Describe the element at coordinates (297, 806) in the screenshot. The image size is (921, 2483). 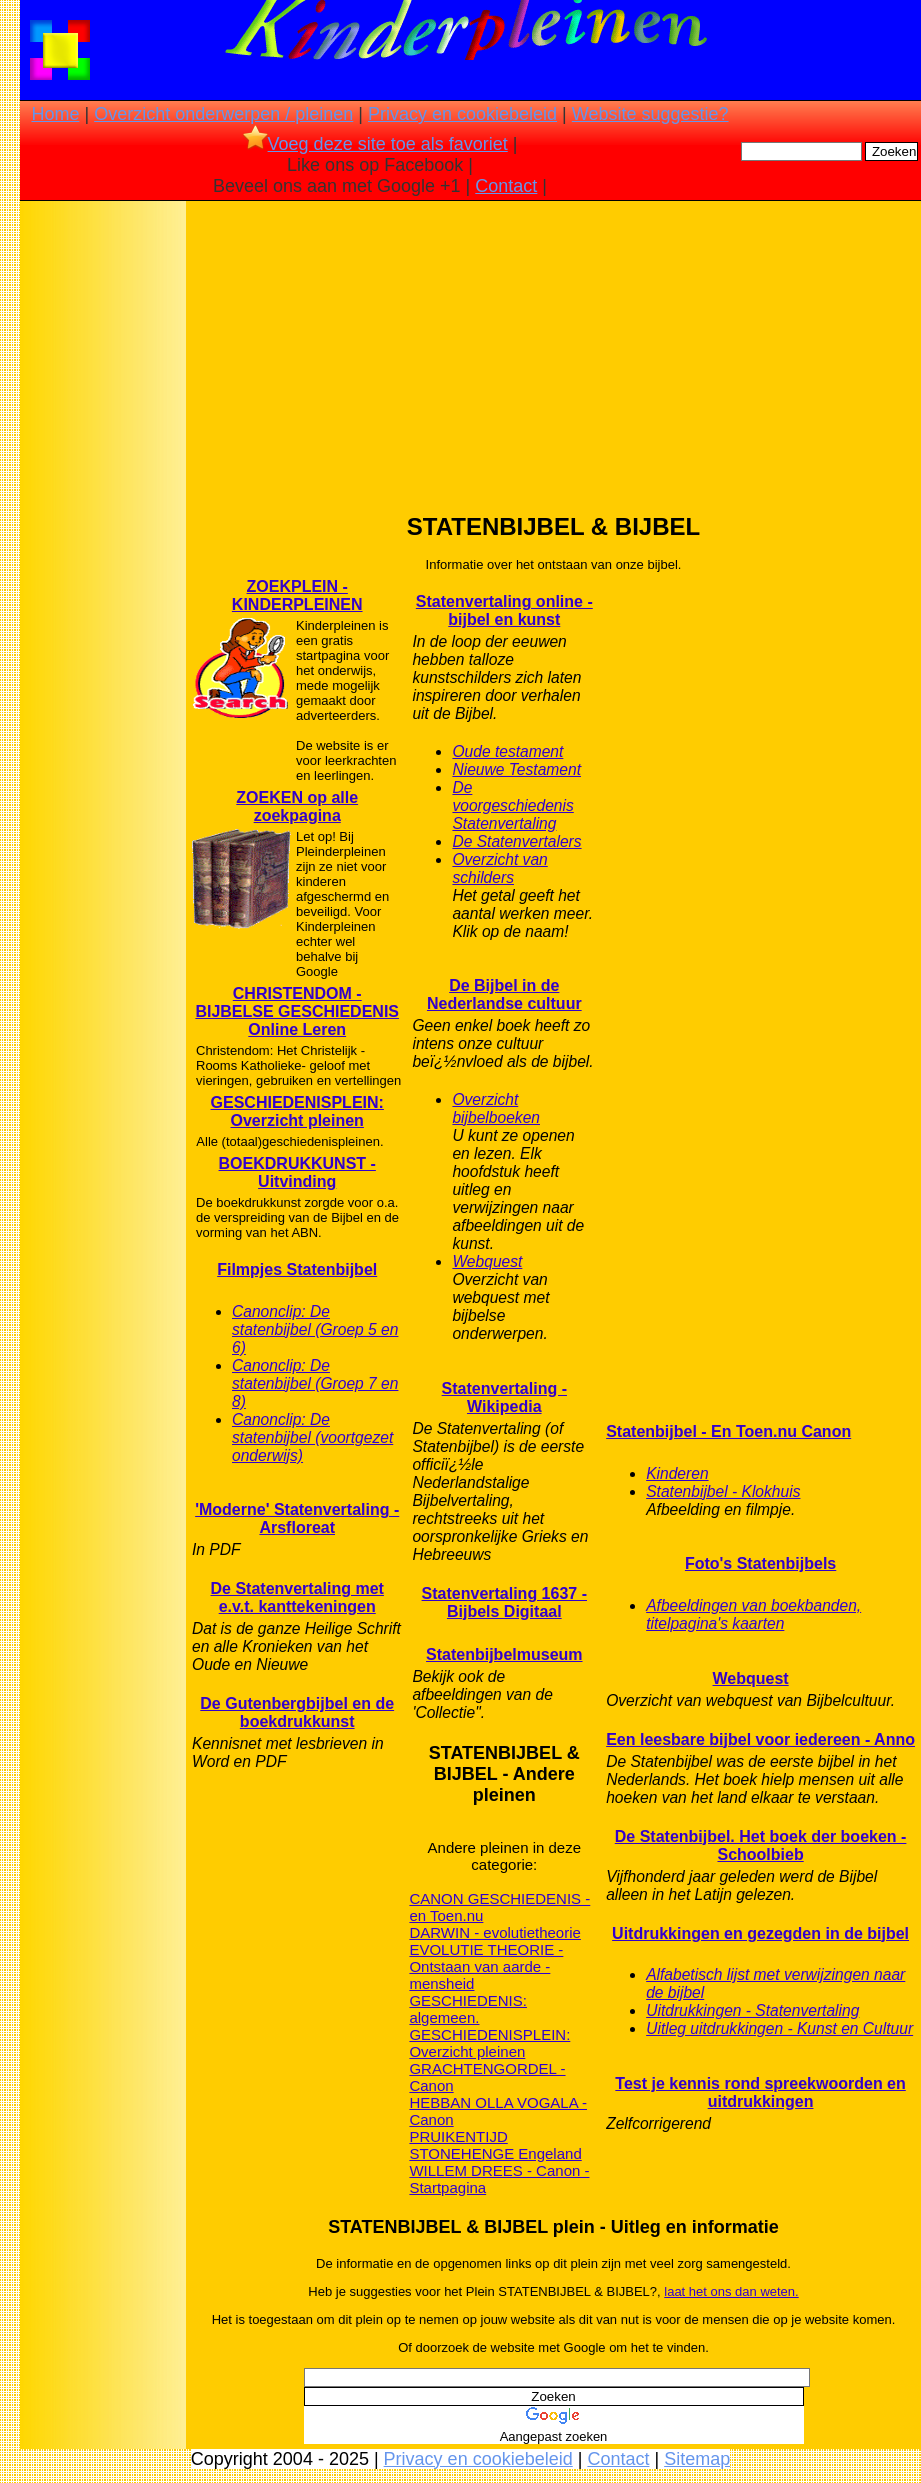
I see `ZOEKEN op alle zoekpagina` at that location.